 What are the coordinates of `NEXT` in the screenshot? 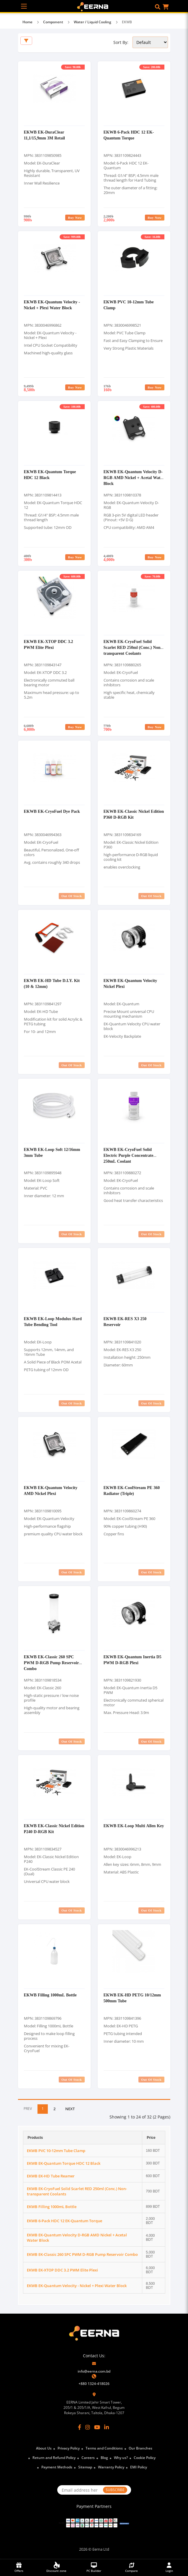 It's located at (70, 2108).